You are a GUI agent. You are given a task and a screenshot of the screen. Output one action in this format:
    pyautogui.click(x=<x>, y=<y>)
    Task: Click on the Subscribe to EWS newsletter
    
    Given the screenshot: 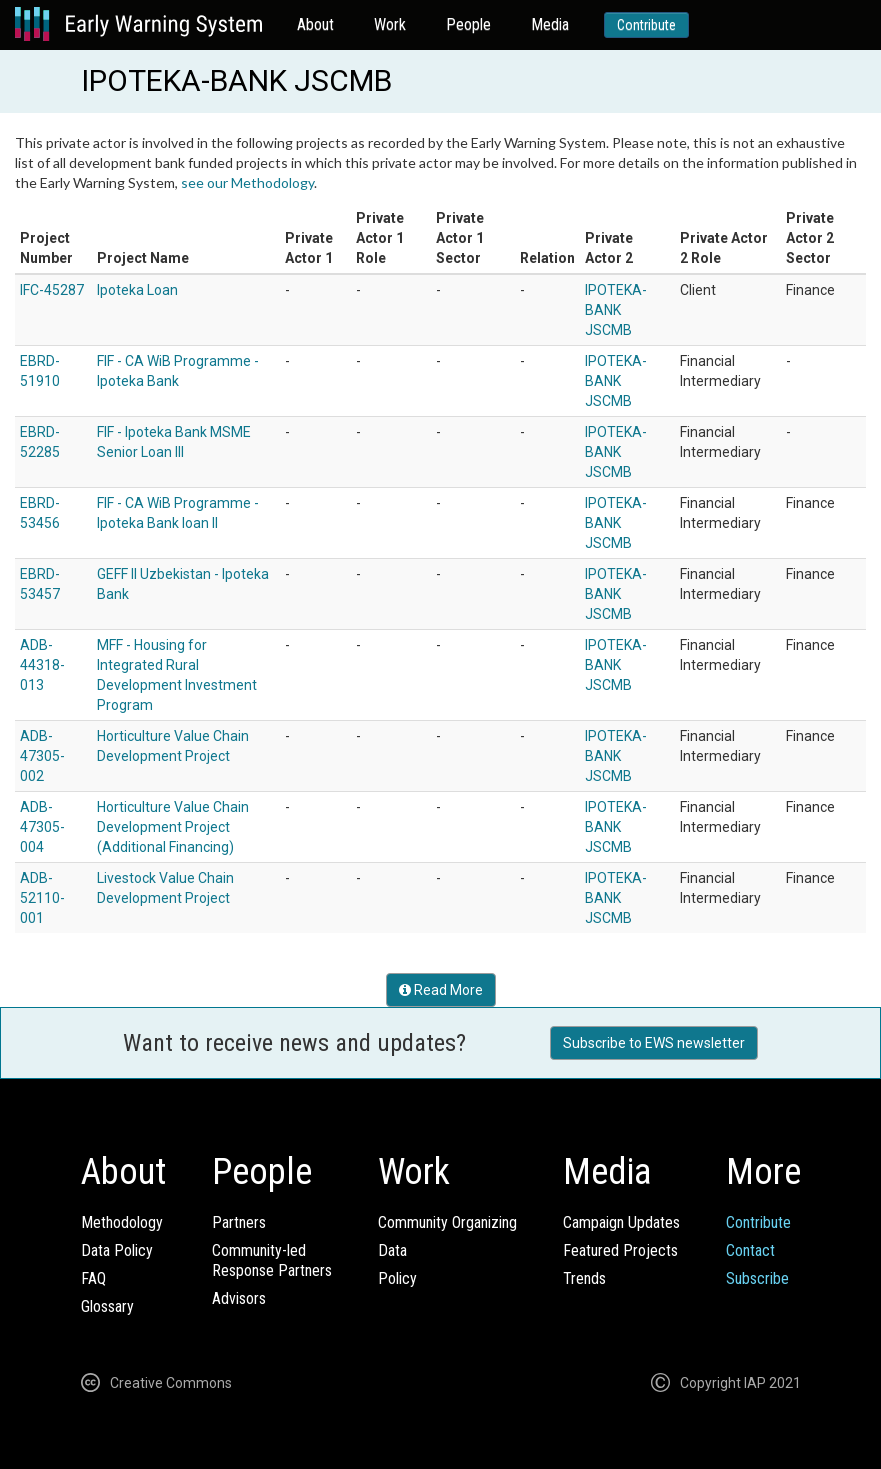 What is the action you would take?
    pyautogui.click(x=654, y=1043)
    